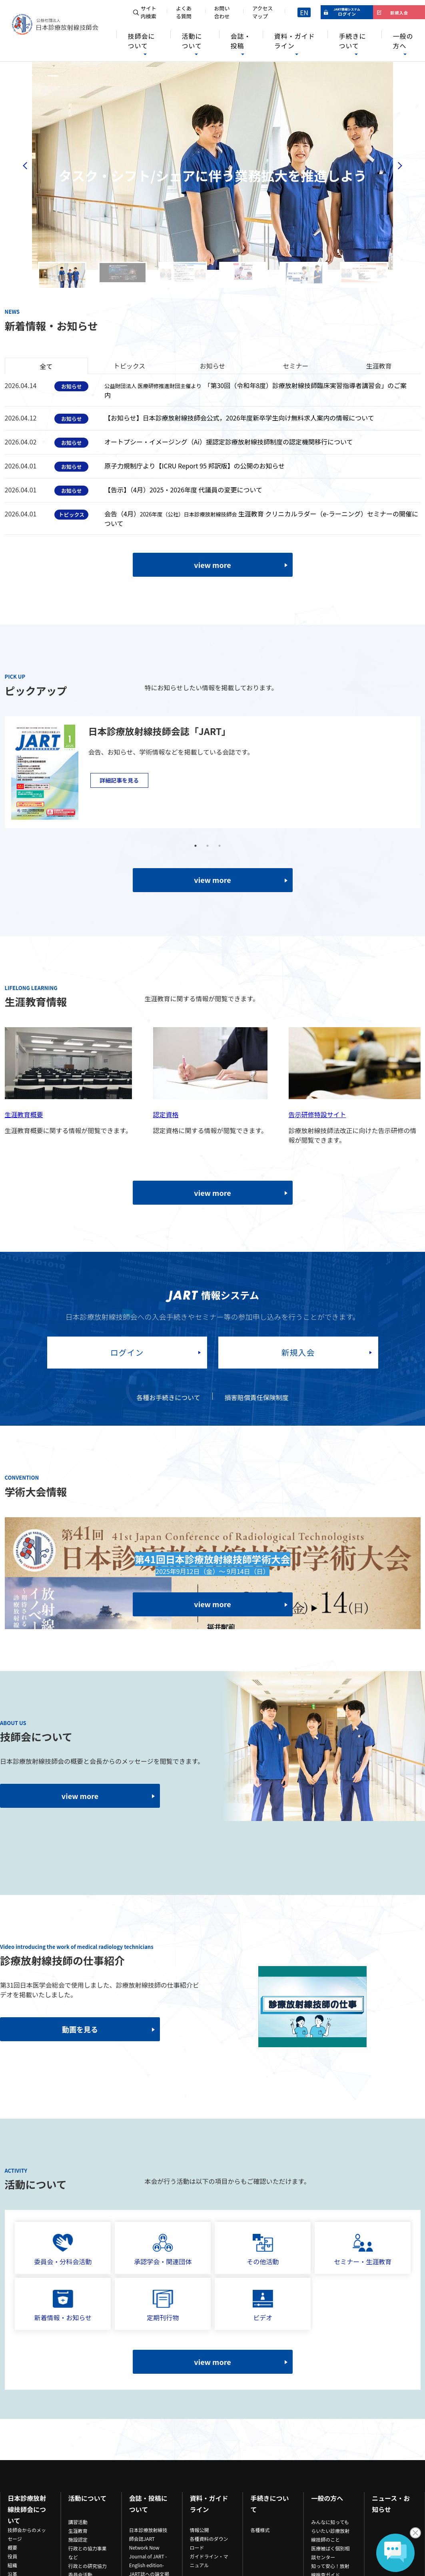 This screenshot has height=2576, width=425. What do you see at coordinates (194, 465) in the screenshot?
I see `原子力規制庁より【ICRU Report 95 邦訳版】の公開のお知らせ` at bounding box center [194, 465].